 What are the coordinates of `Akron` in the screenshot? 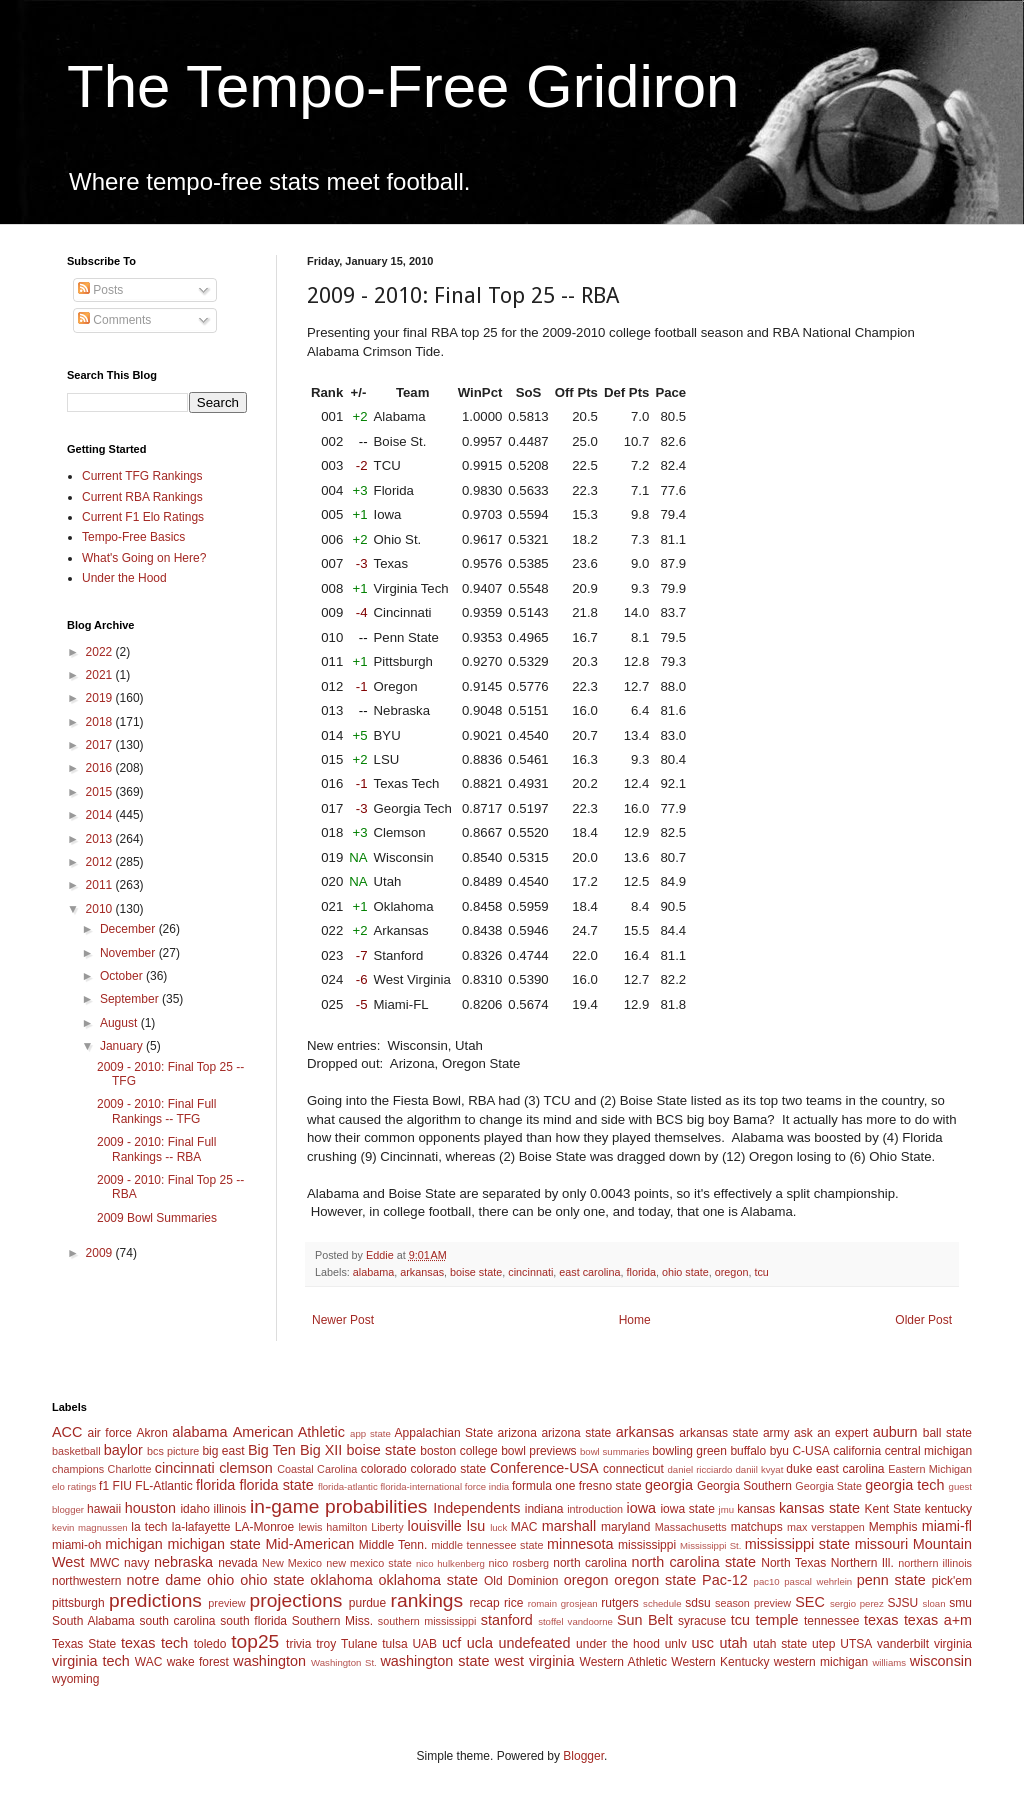 It's located at (151, 1433).